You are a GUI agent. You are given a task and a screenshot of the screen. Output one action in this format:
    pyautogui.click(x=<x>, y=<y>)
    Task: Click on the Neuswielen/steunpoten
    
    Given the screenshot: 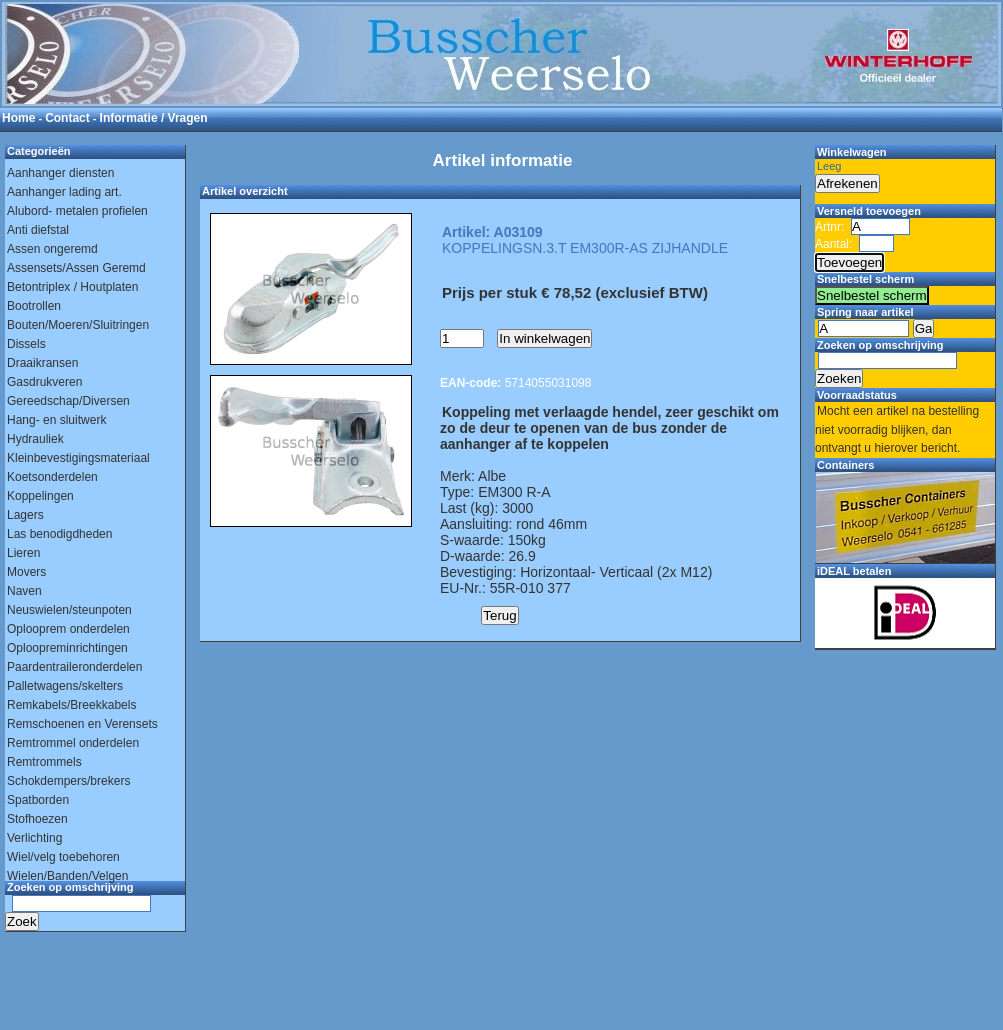 What is the action you would take?
    pyautogui.click(x=69, y=610)
    